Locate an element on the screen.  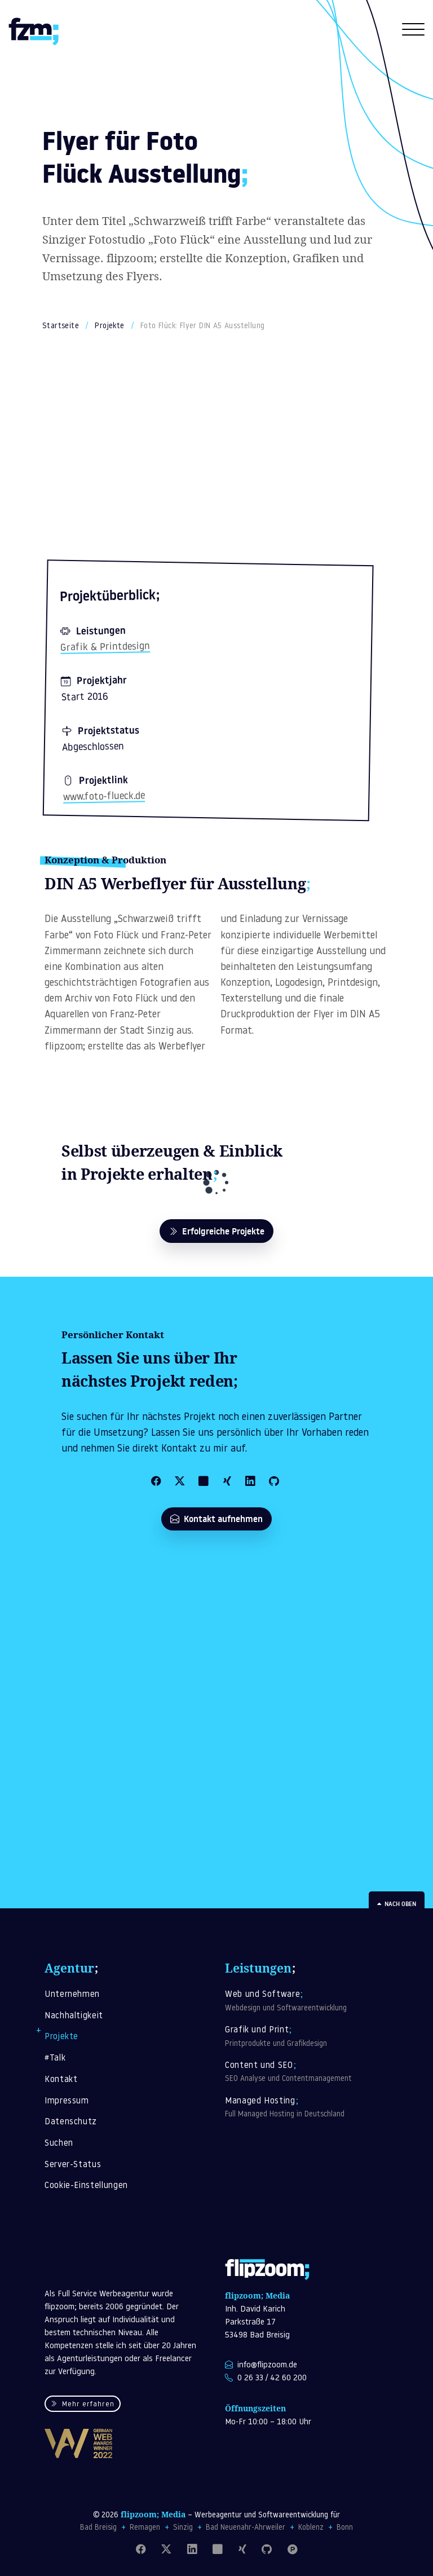
Grafik und Print is located at coordinates (306, 2037).